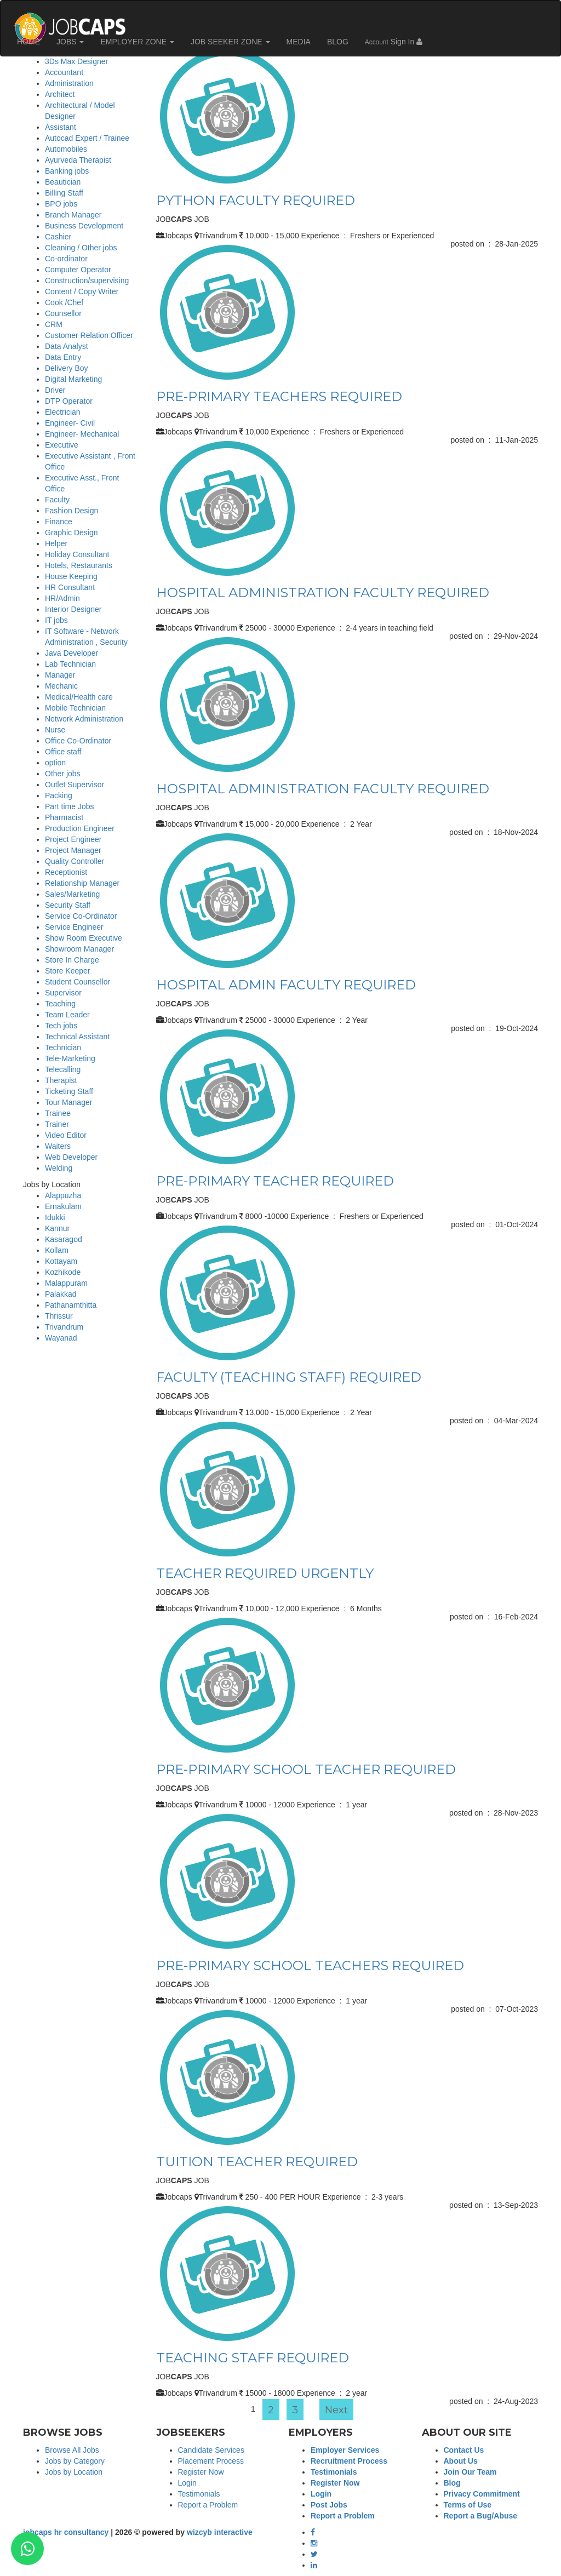 The height and width of the screenshot is (2576, 561). Describe the element at coordinates (55, 729) in the screenshot. I see `Nurse` at that location.